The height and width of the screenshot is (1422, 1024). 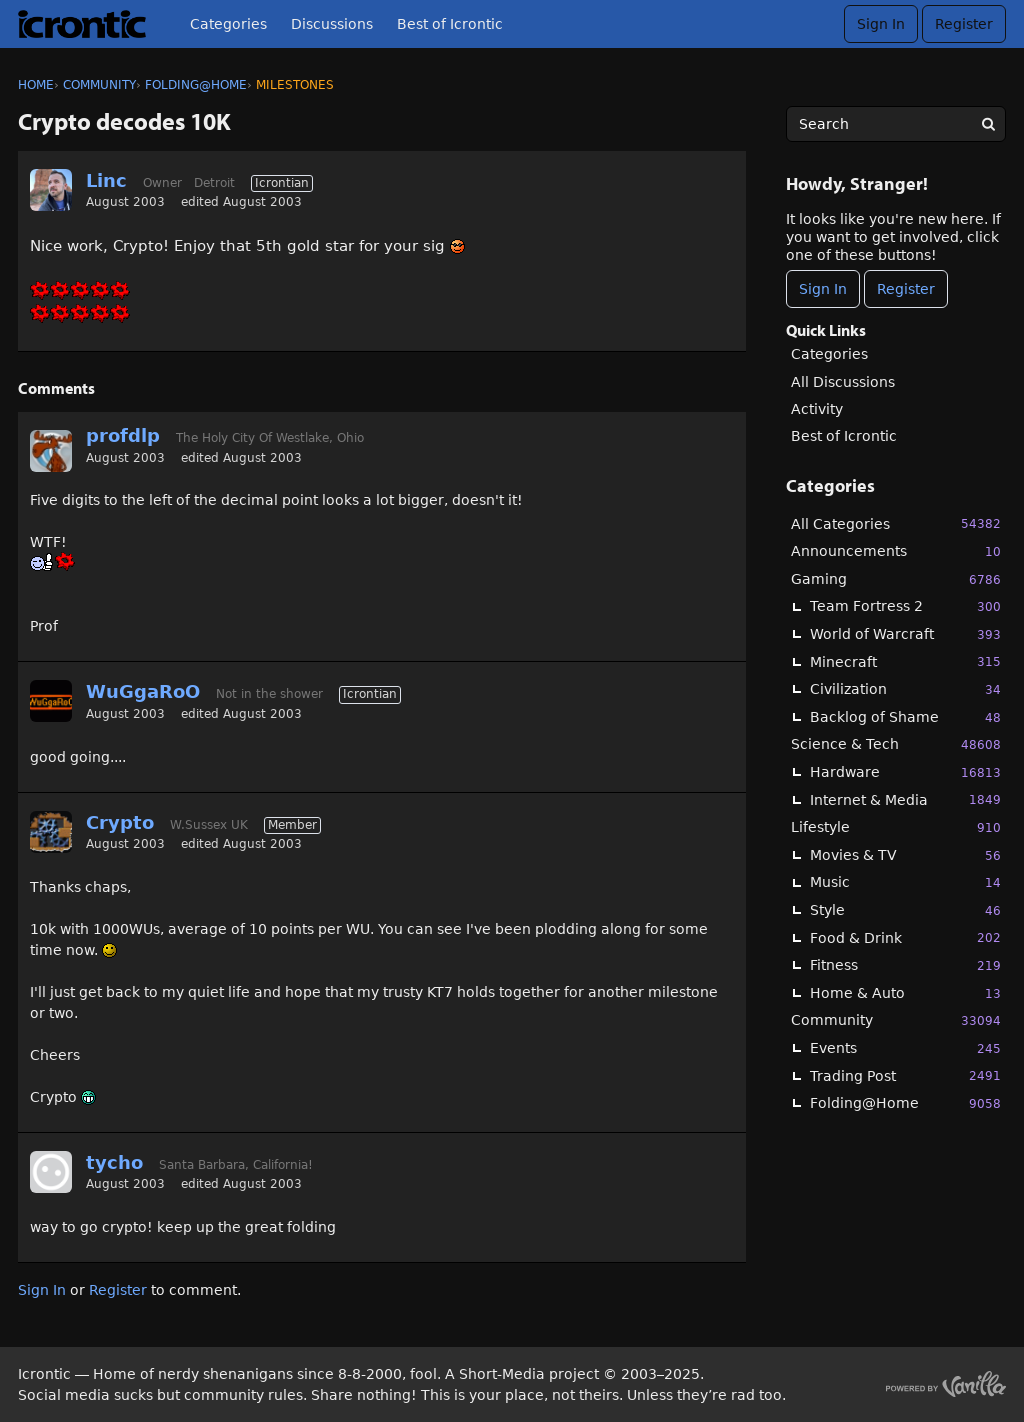 What do you see at coordinates (896, 551) in the screenshot?
I see `Announcements` at bounding box center [896, 551].